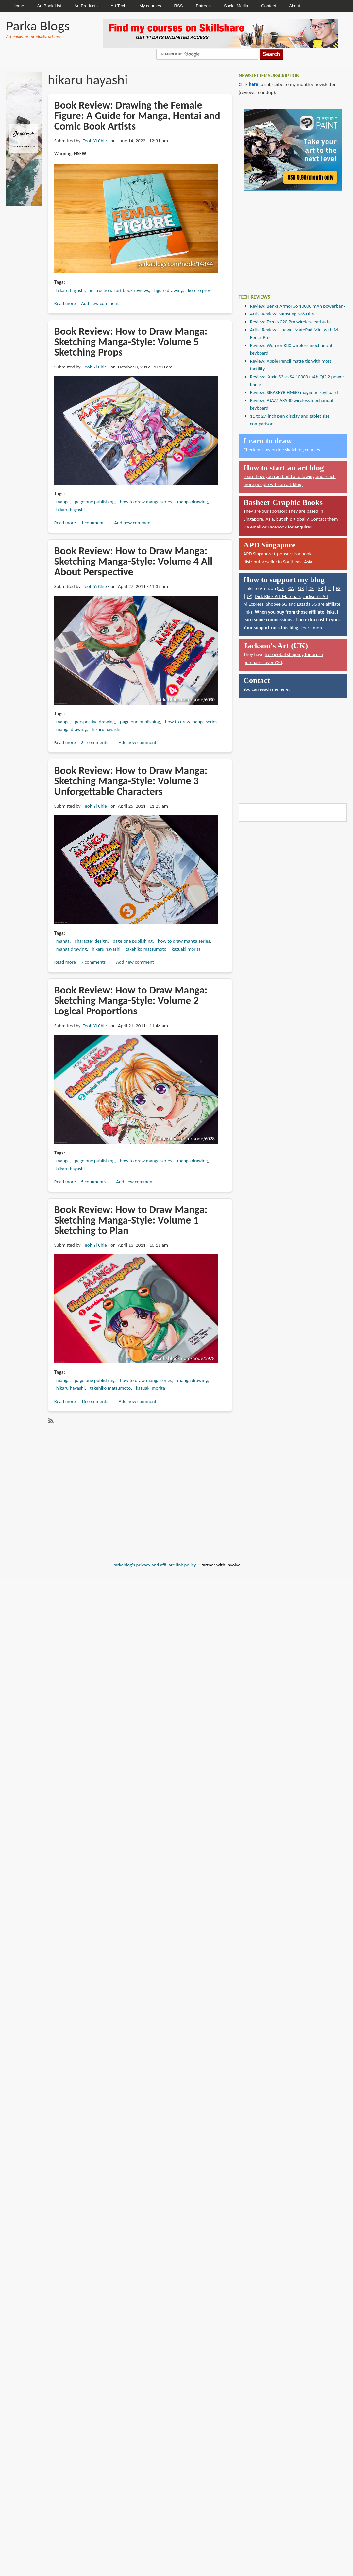  Describe the element at coordinates (288, 237) in the screenshot. I see `[Advertisement]` at that location.